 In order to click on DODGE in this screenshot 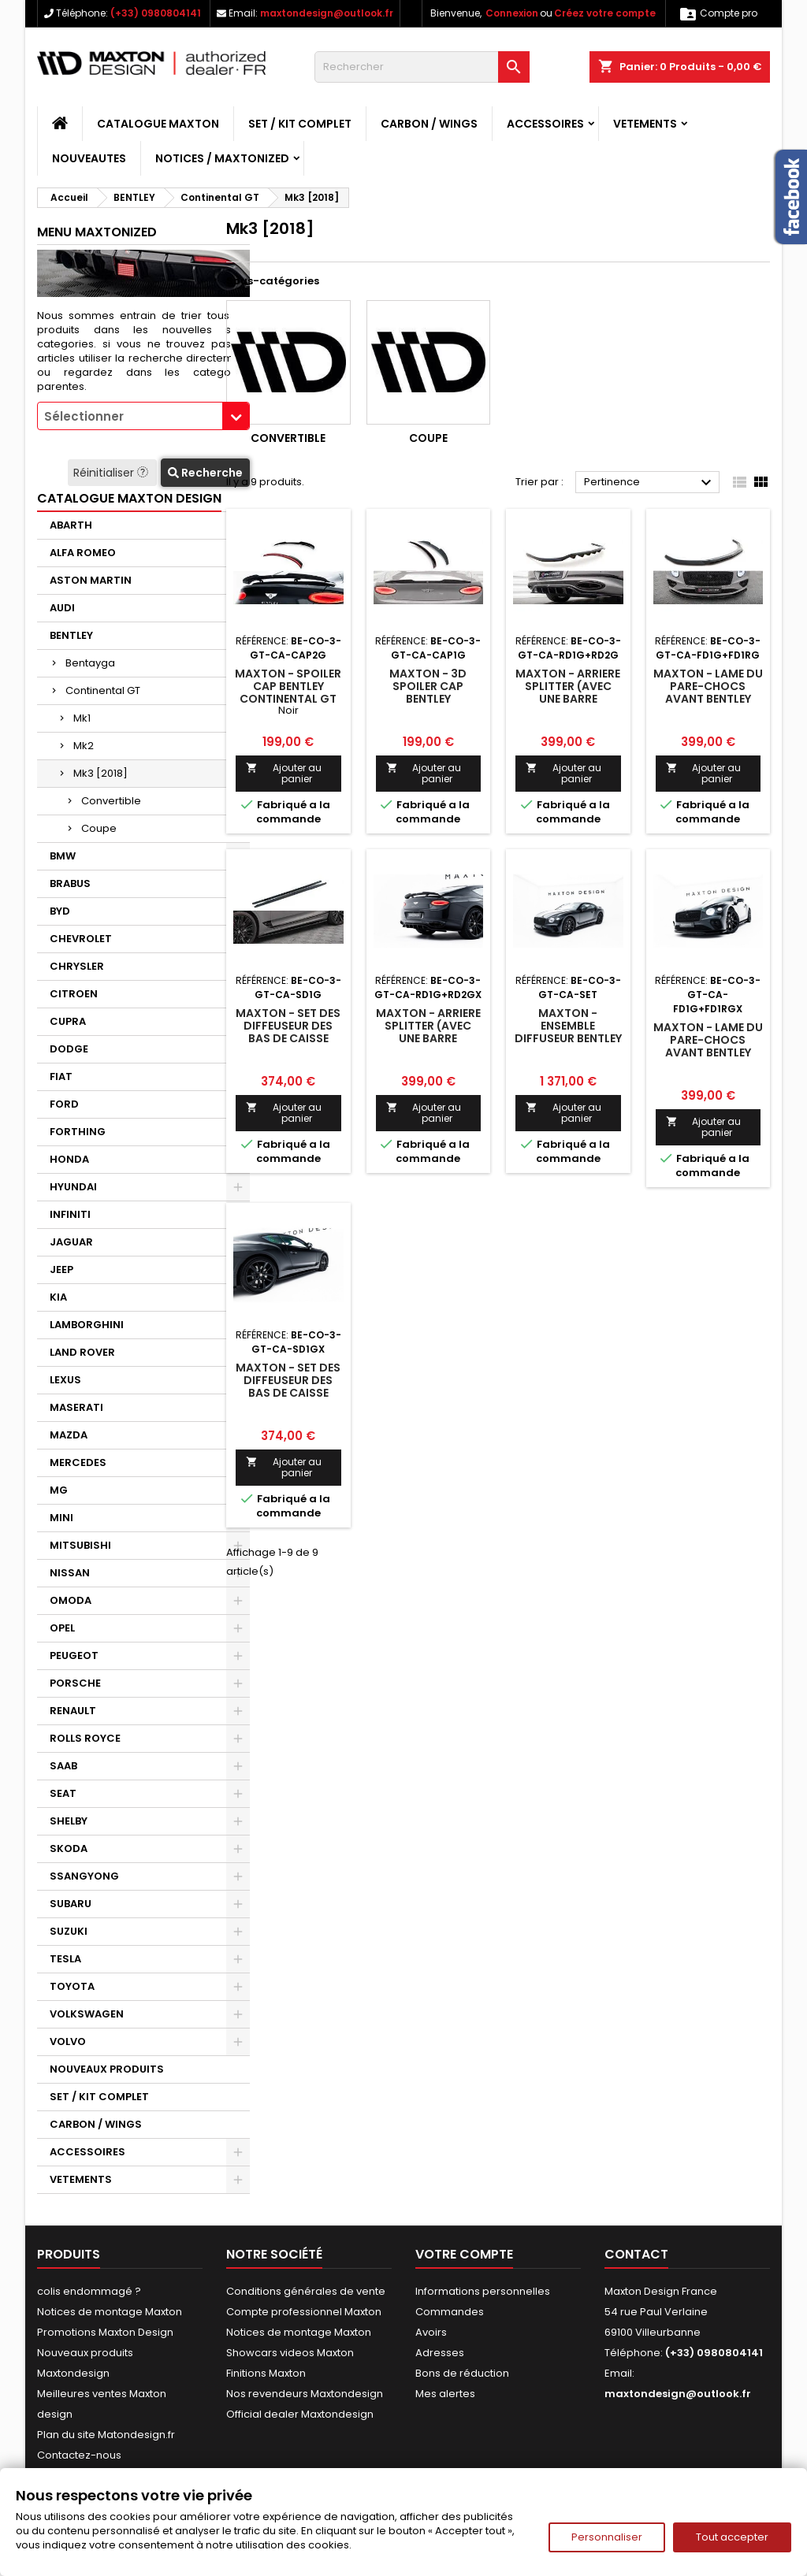, I will do `click(69, 1048)`.